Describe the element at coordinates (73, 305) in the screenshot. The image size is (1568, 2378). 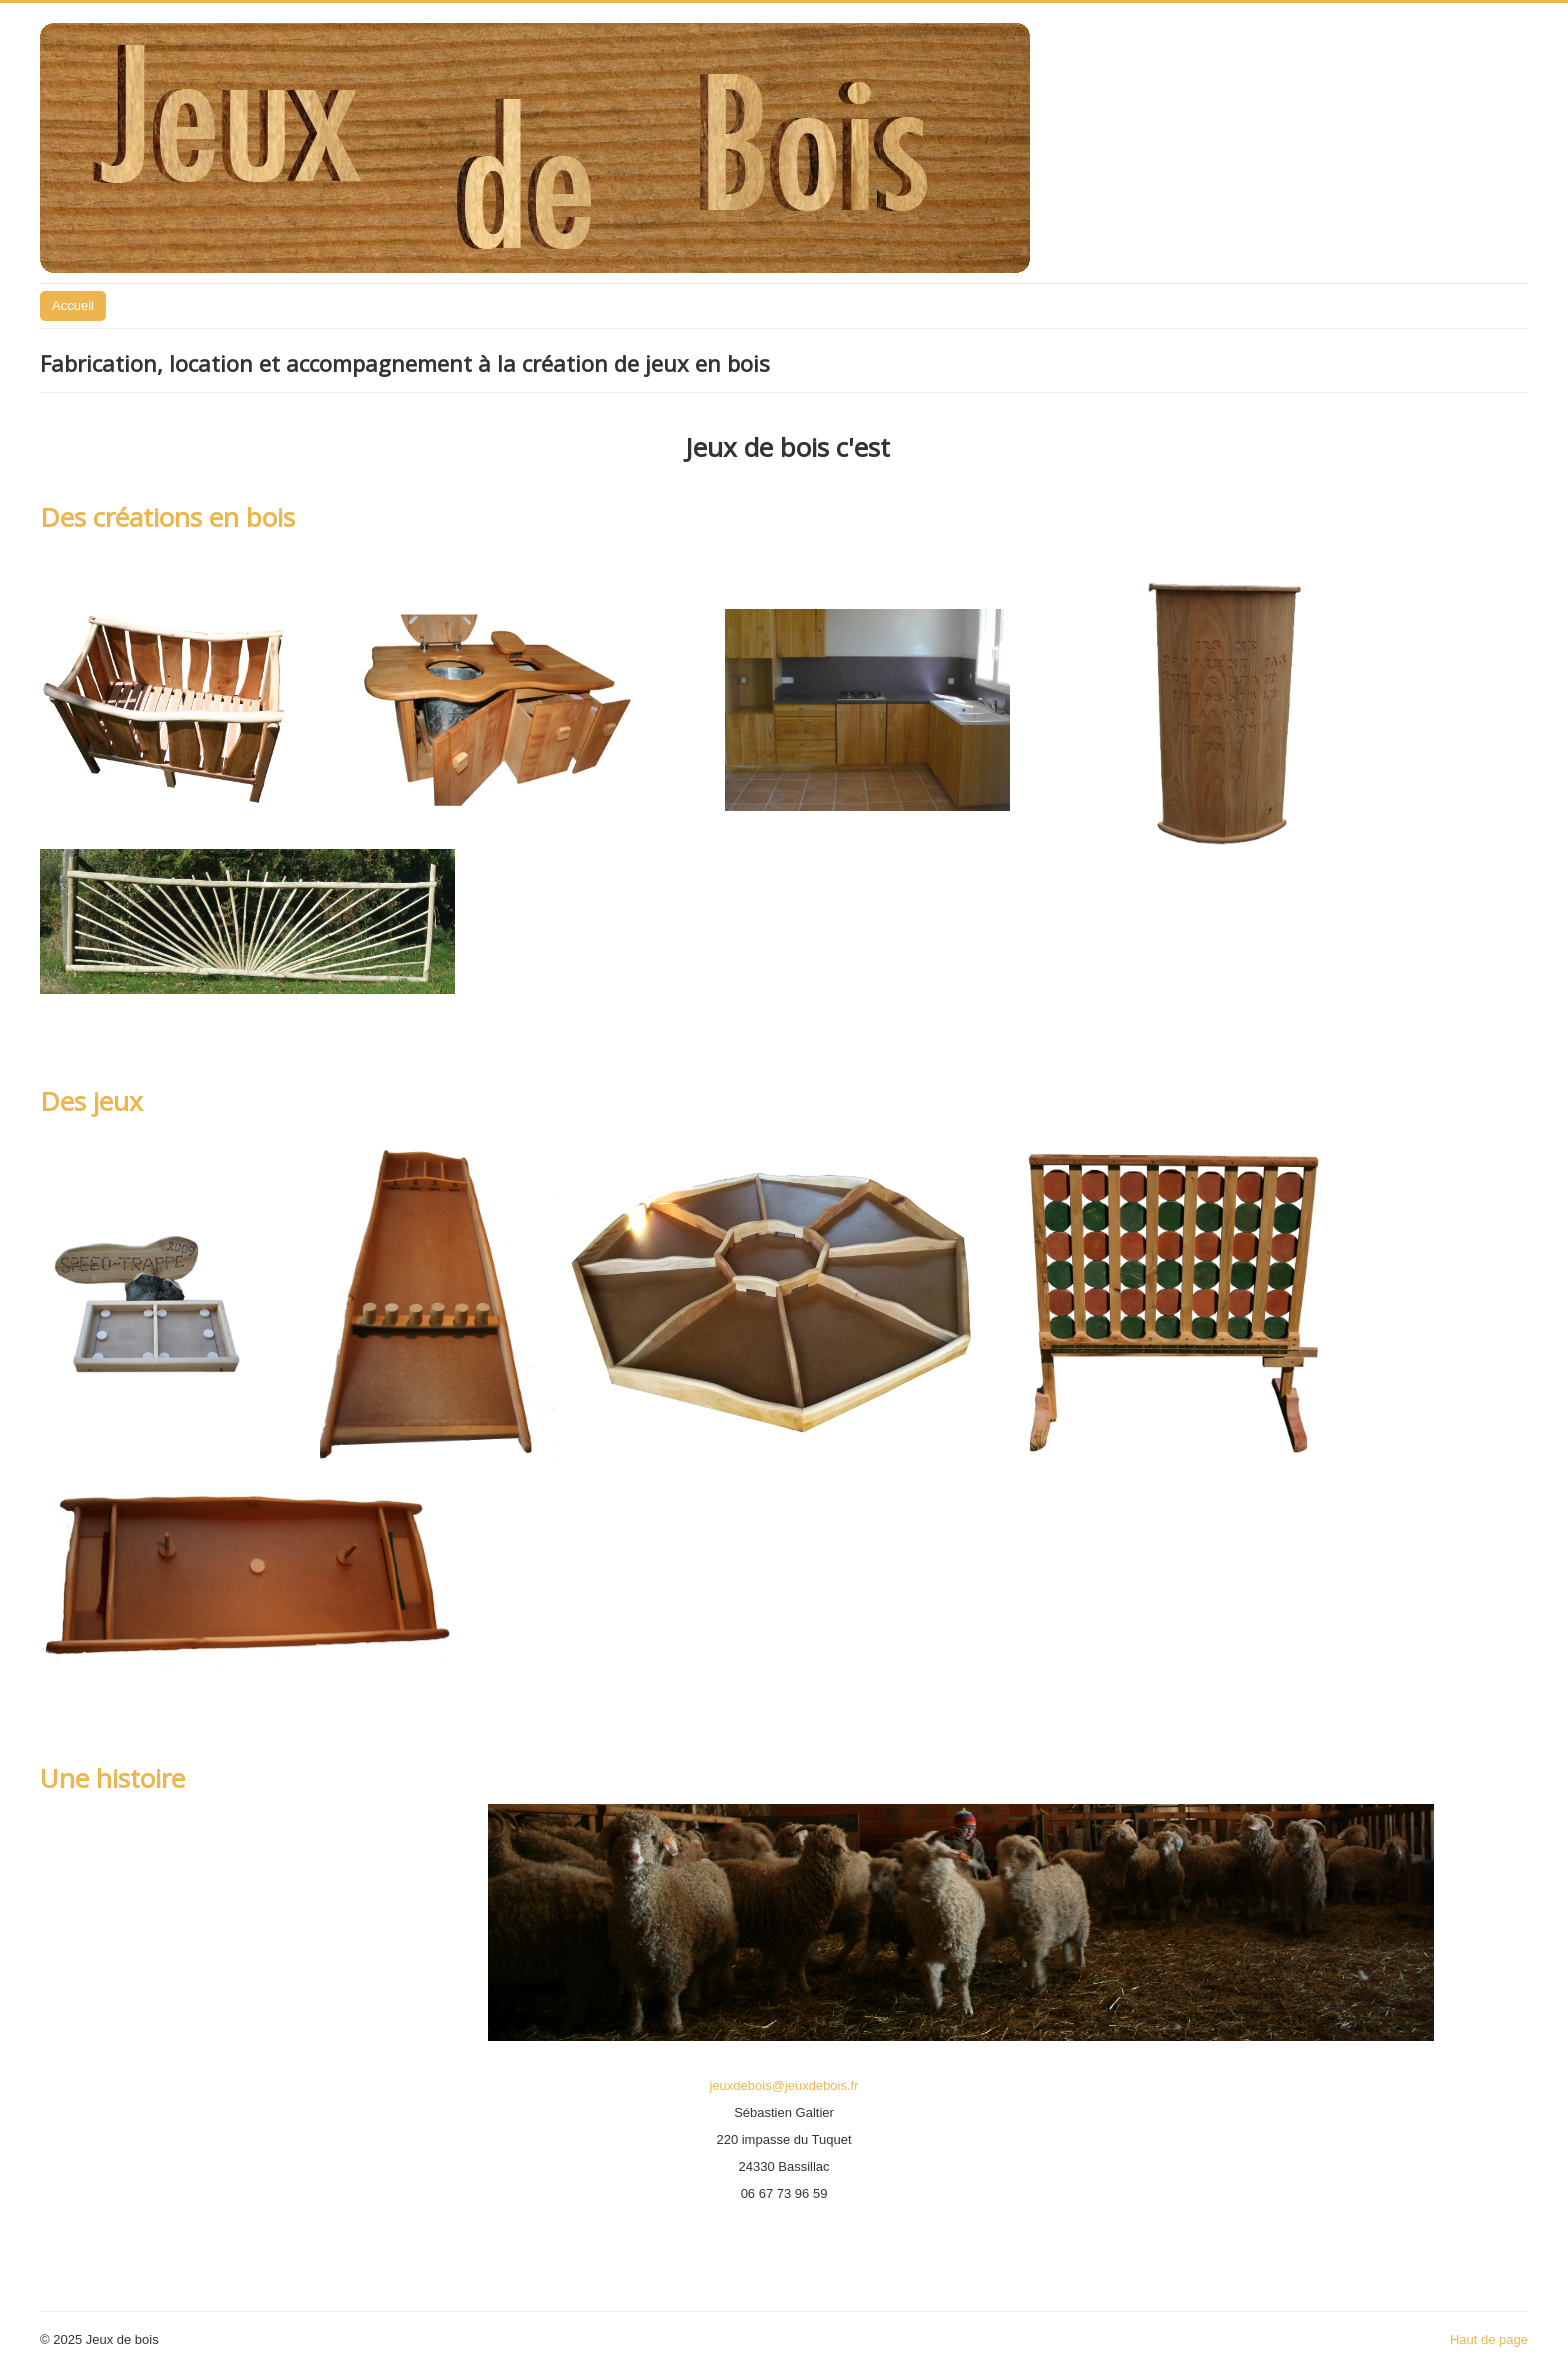
I see `Accueil` at that location.